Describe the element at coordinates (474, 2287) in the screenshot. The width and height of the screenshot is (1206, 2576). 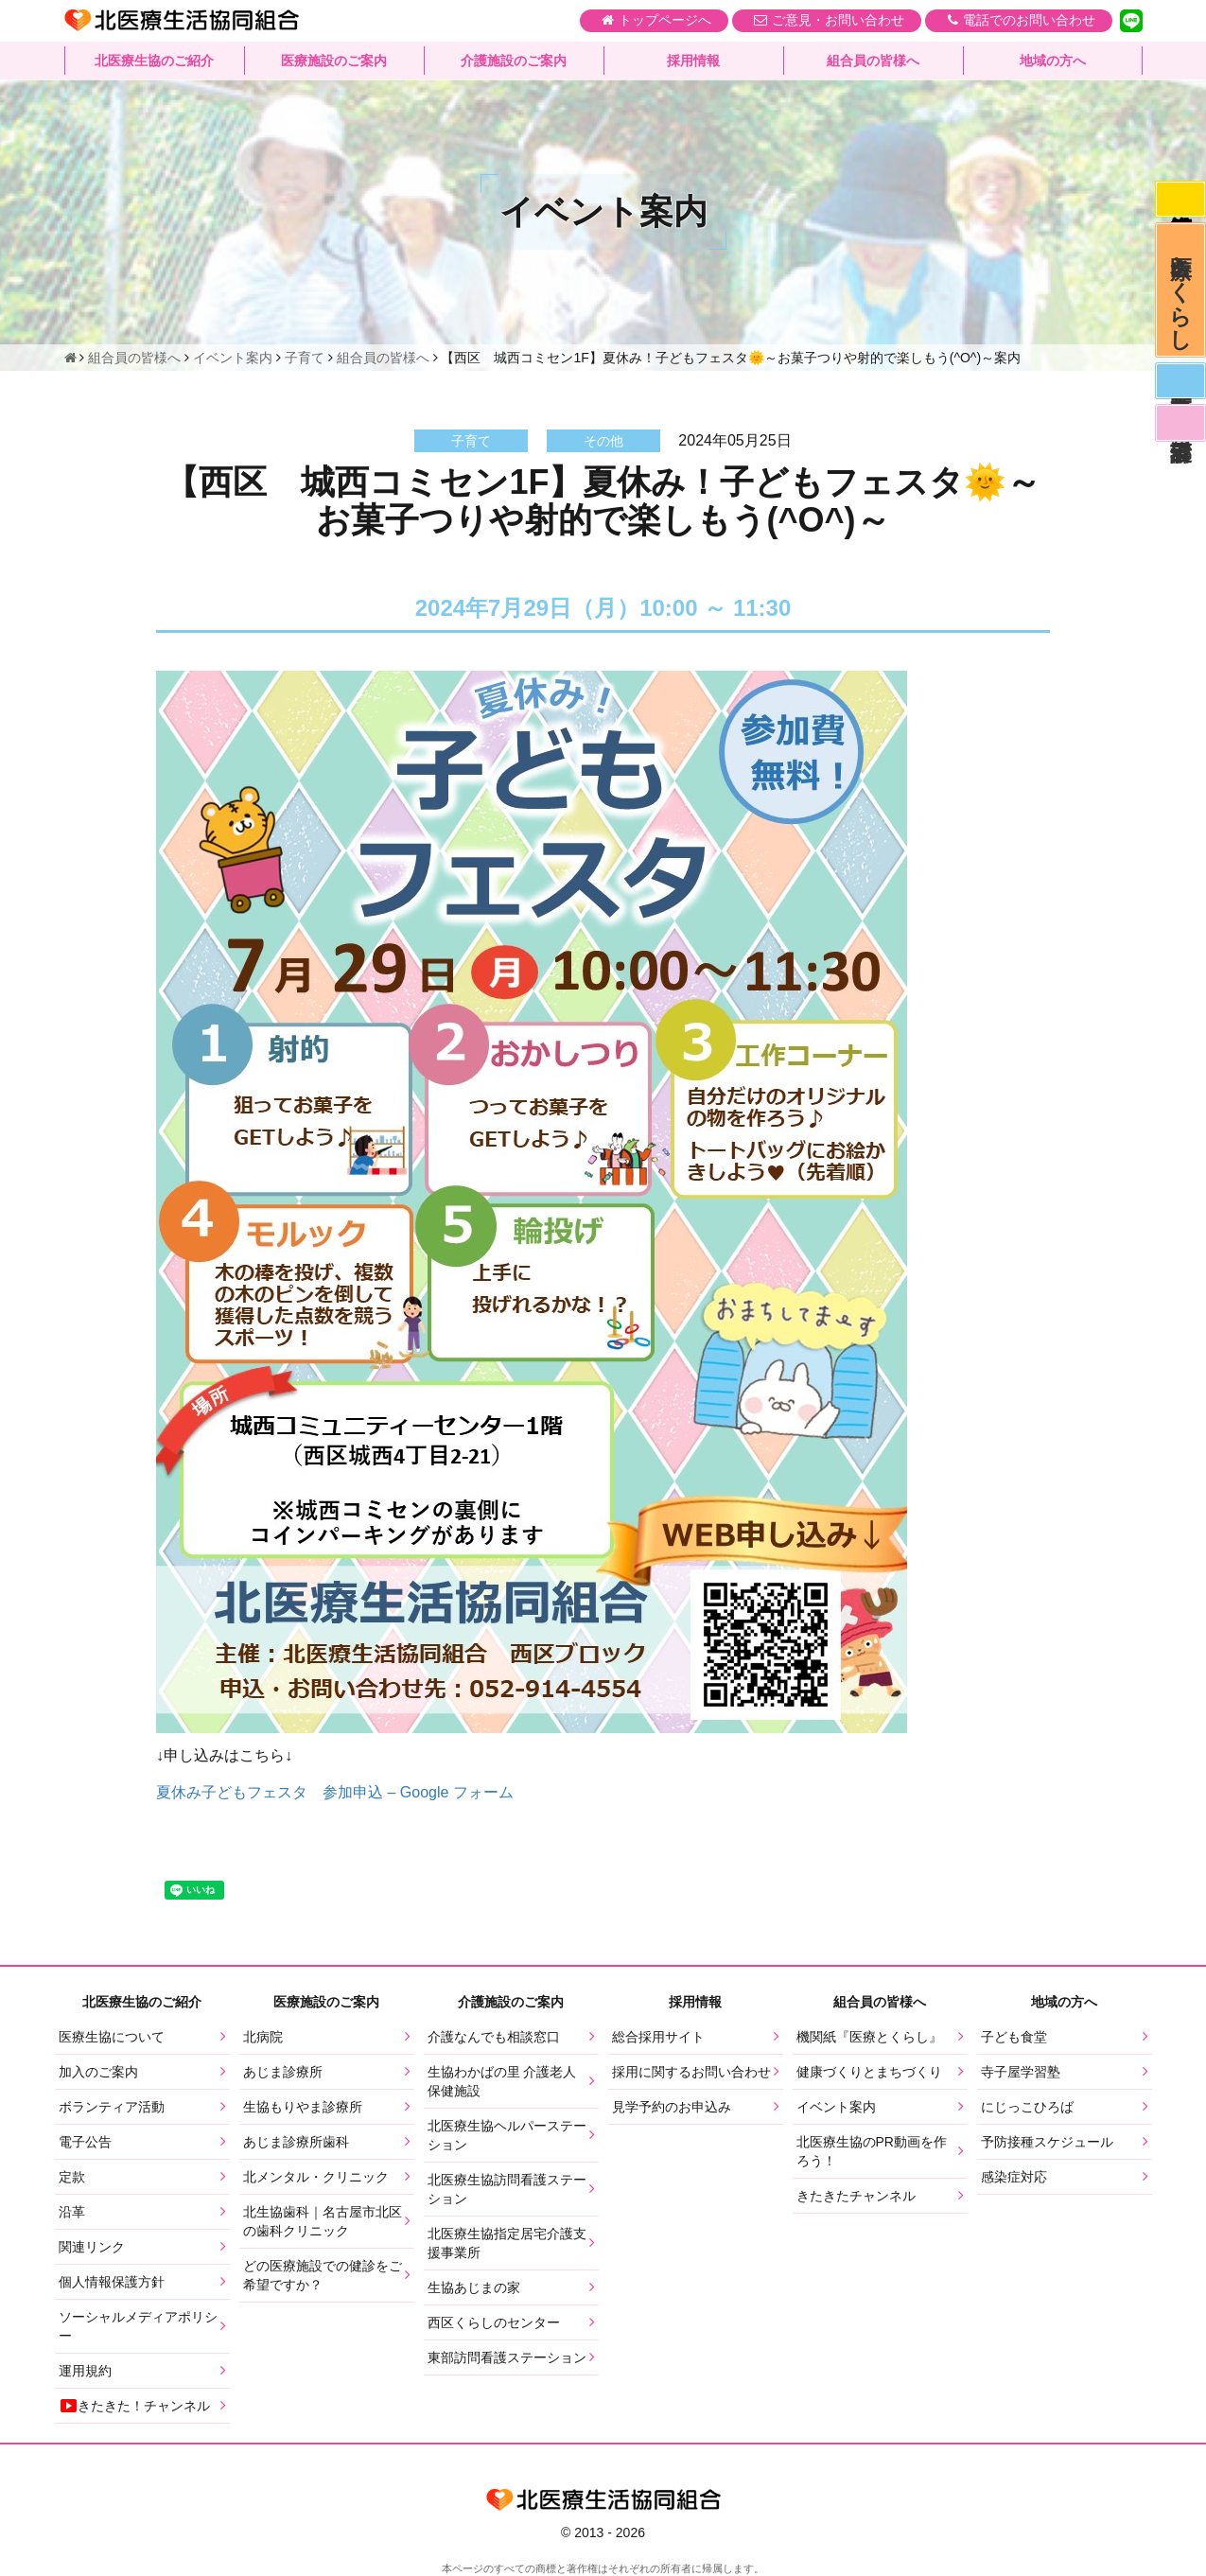
I see `生協あじまの家` at that location.